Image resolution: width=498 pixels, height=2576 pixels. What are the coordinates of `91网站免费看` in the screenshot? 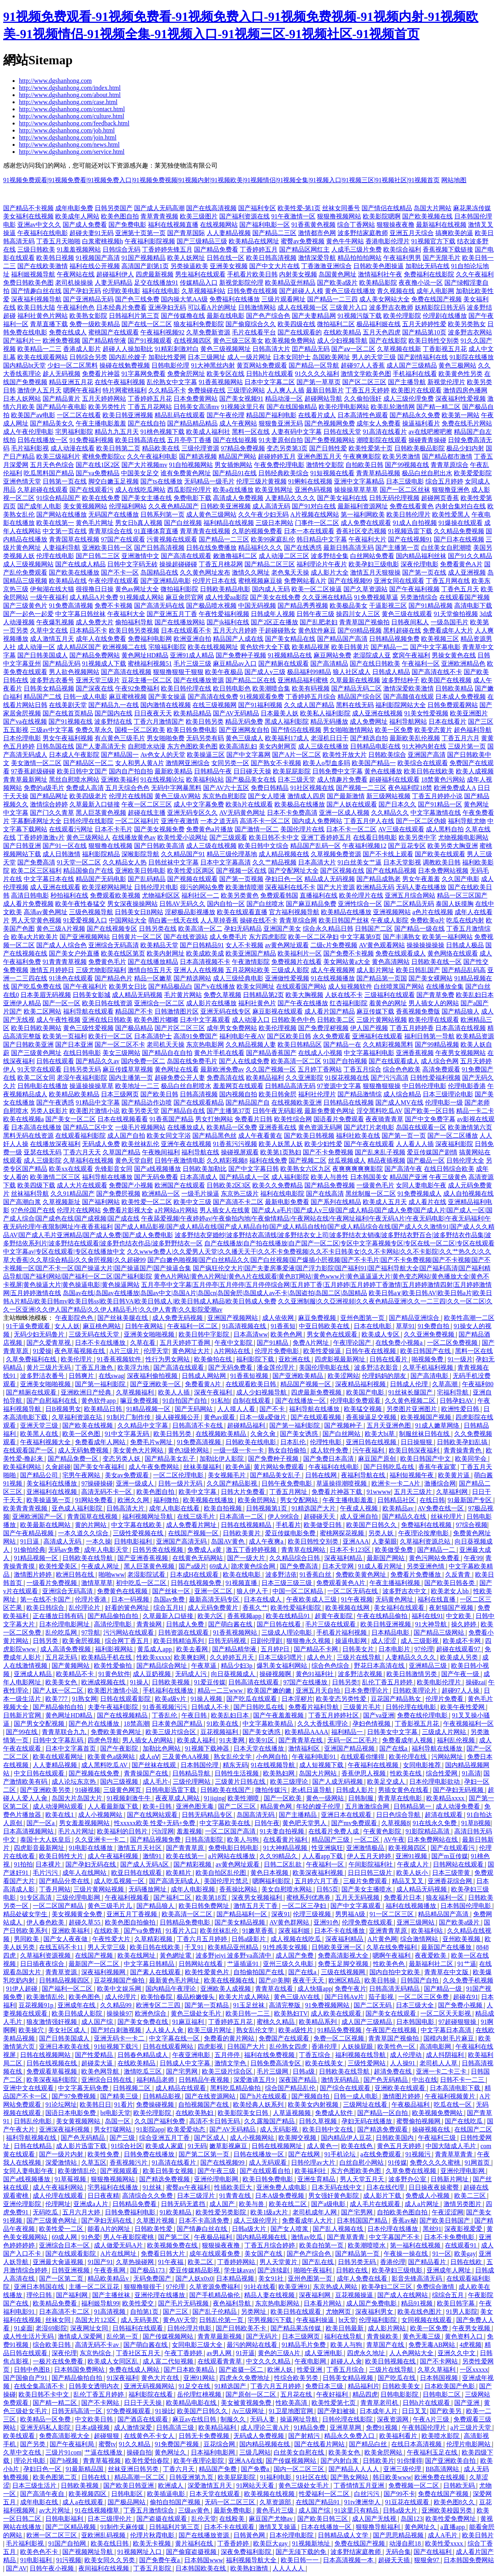 It's located at (94, 1500).